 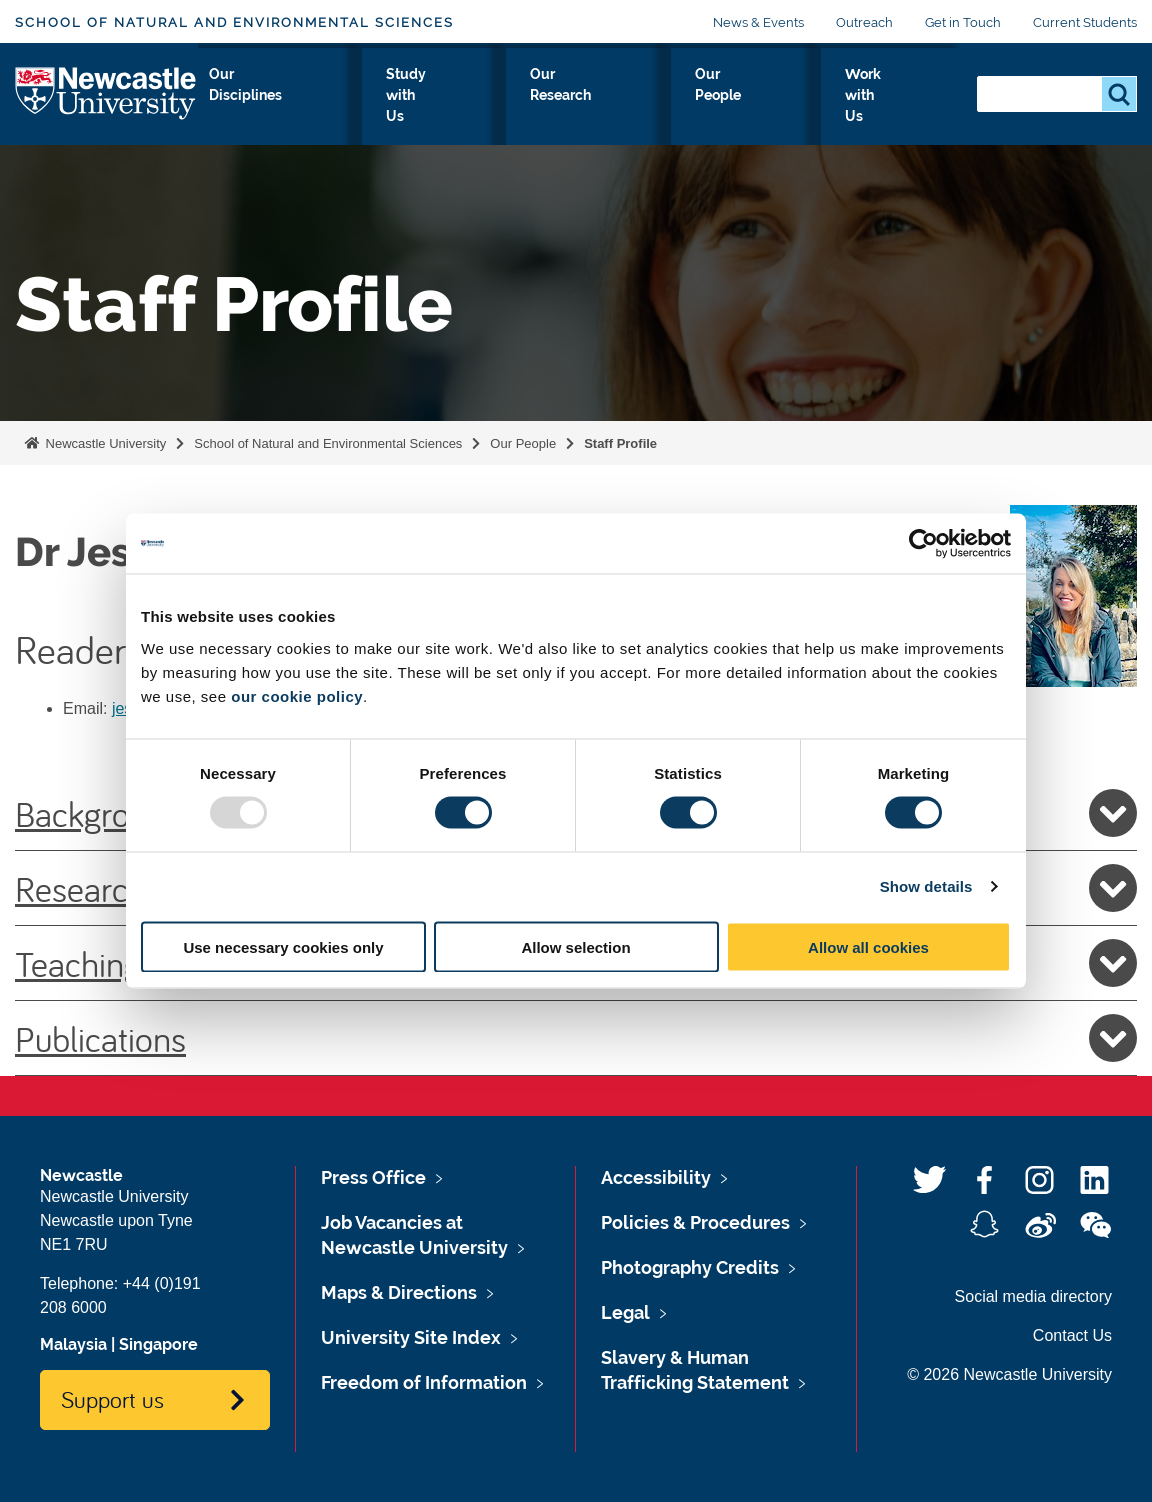 What do you see at coordinates (297, 695) in the screenshot?
I see `our cookie policy` at bounding box center [297, 695].